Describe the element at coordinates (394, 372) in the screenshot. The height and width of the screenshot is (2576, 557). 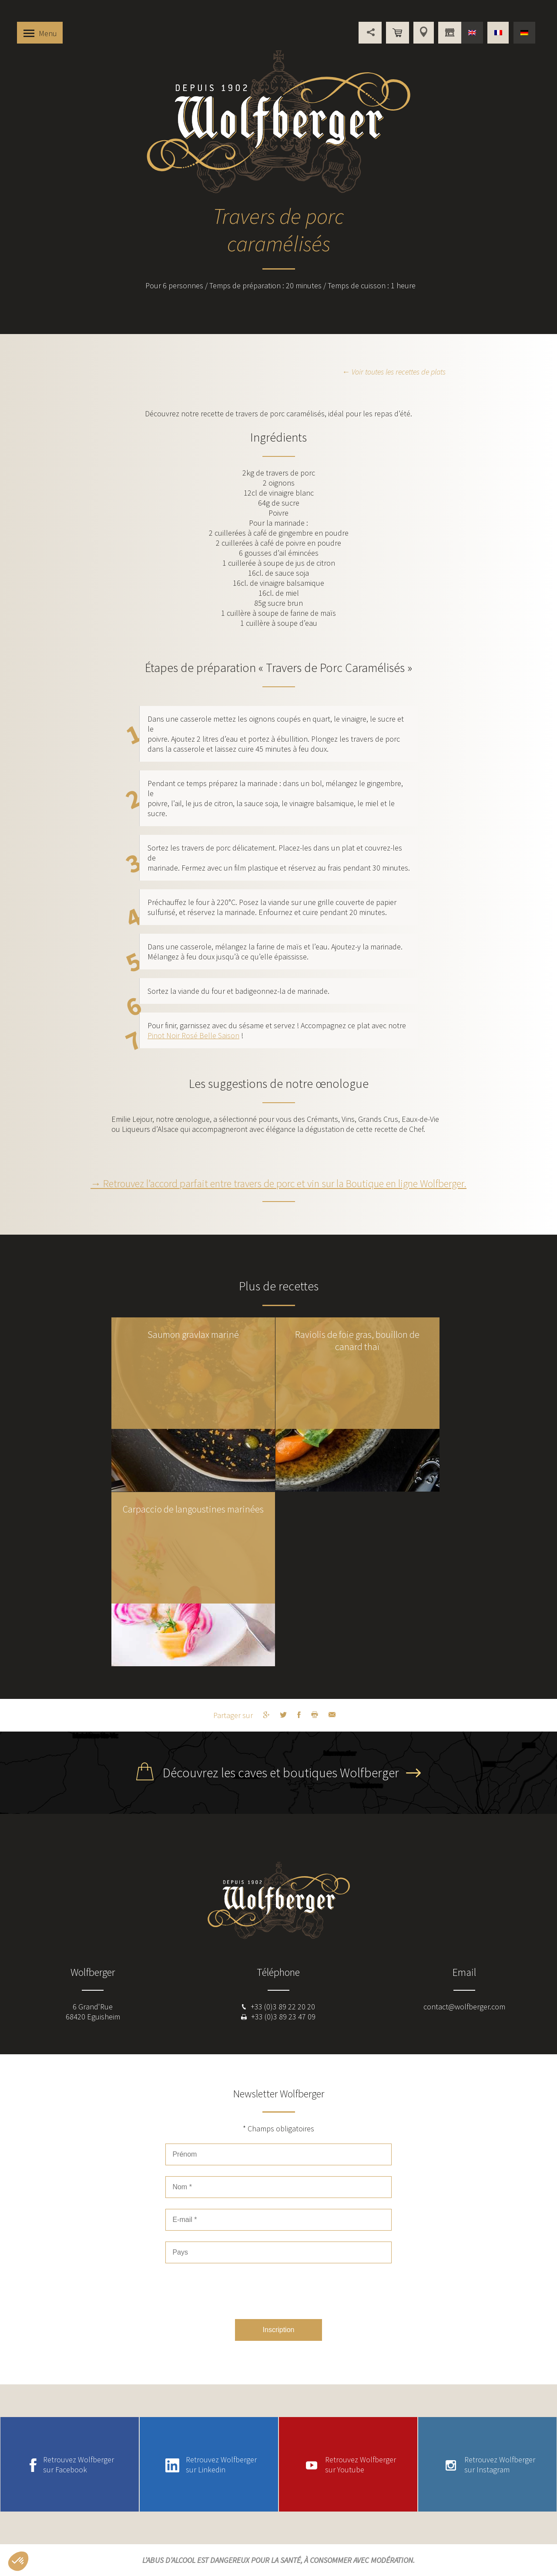
I see `← Voir toutes les recettes de plats` at that location.